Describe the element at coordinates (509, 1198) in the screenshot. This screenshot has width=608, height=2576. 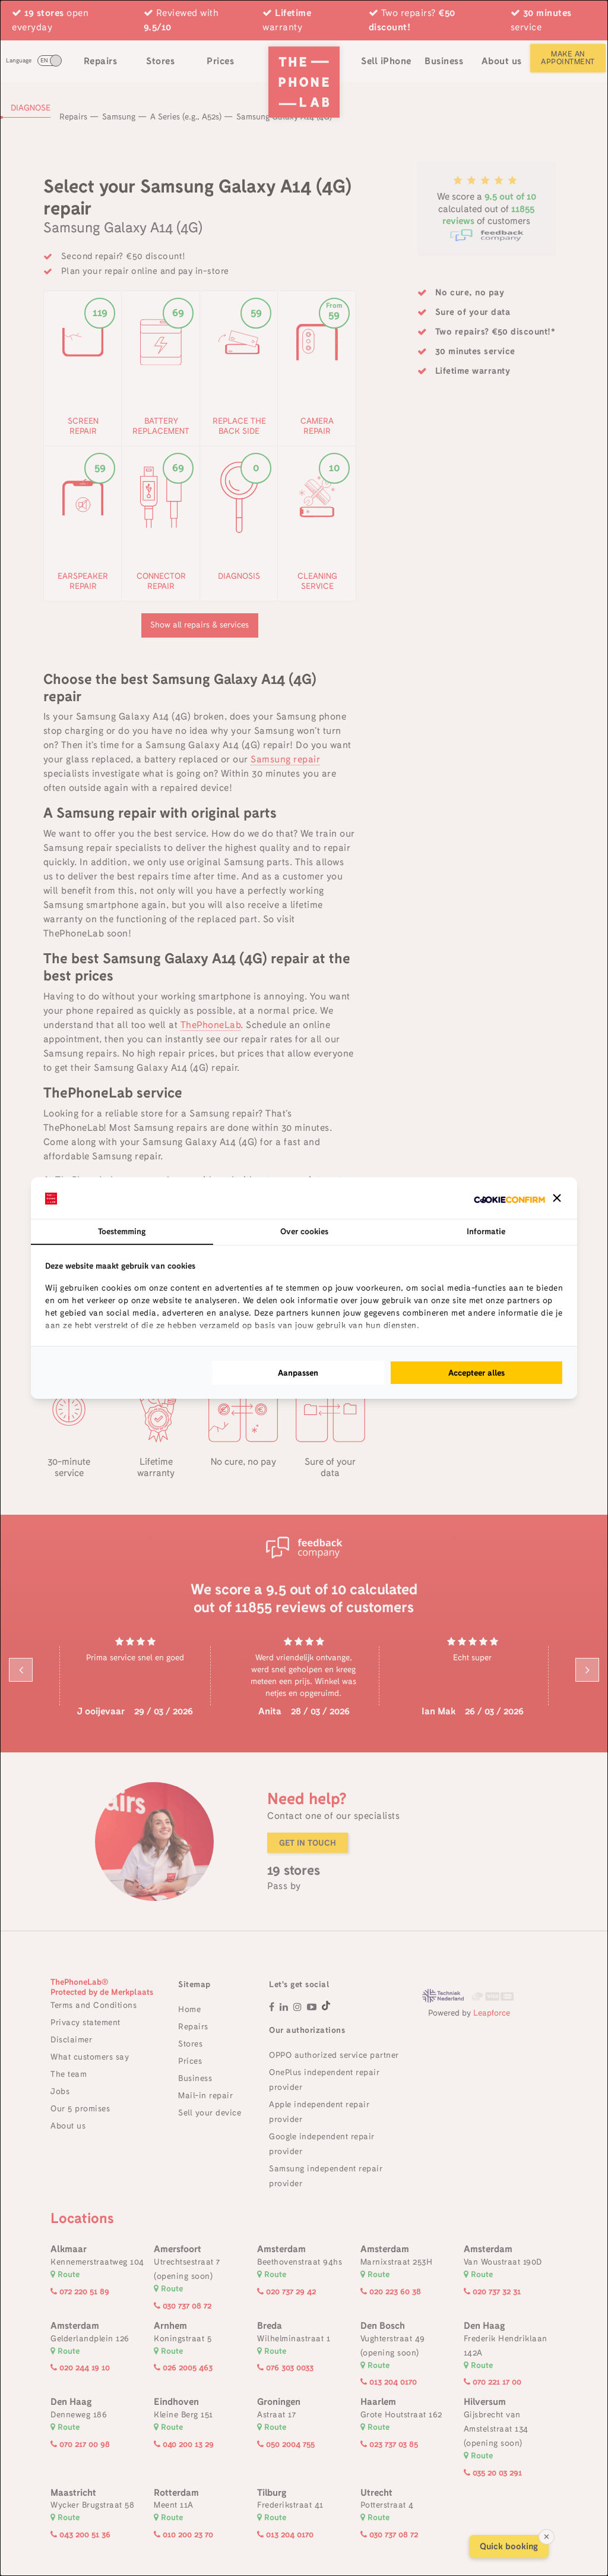
I see `[Cookie Confirm - opens in a new window]` at that location.